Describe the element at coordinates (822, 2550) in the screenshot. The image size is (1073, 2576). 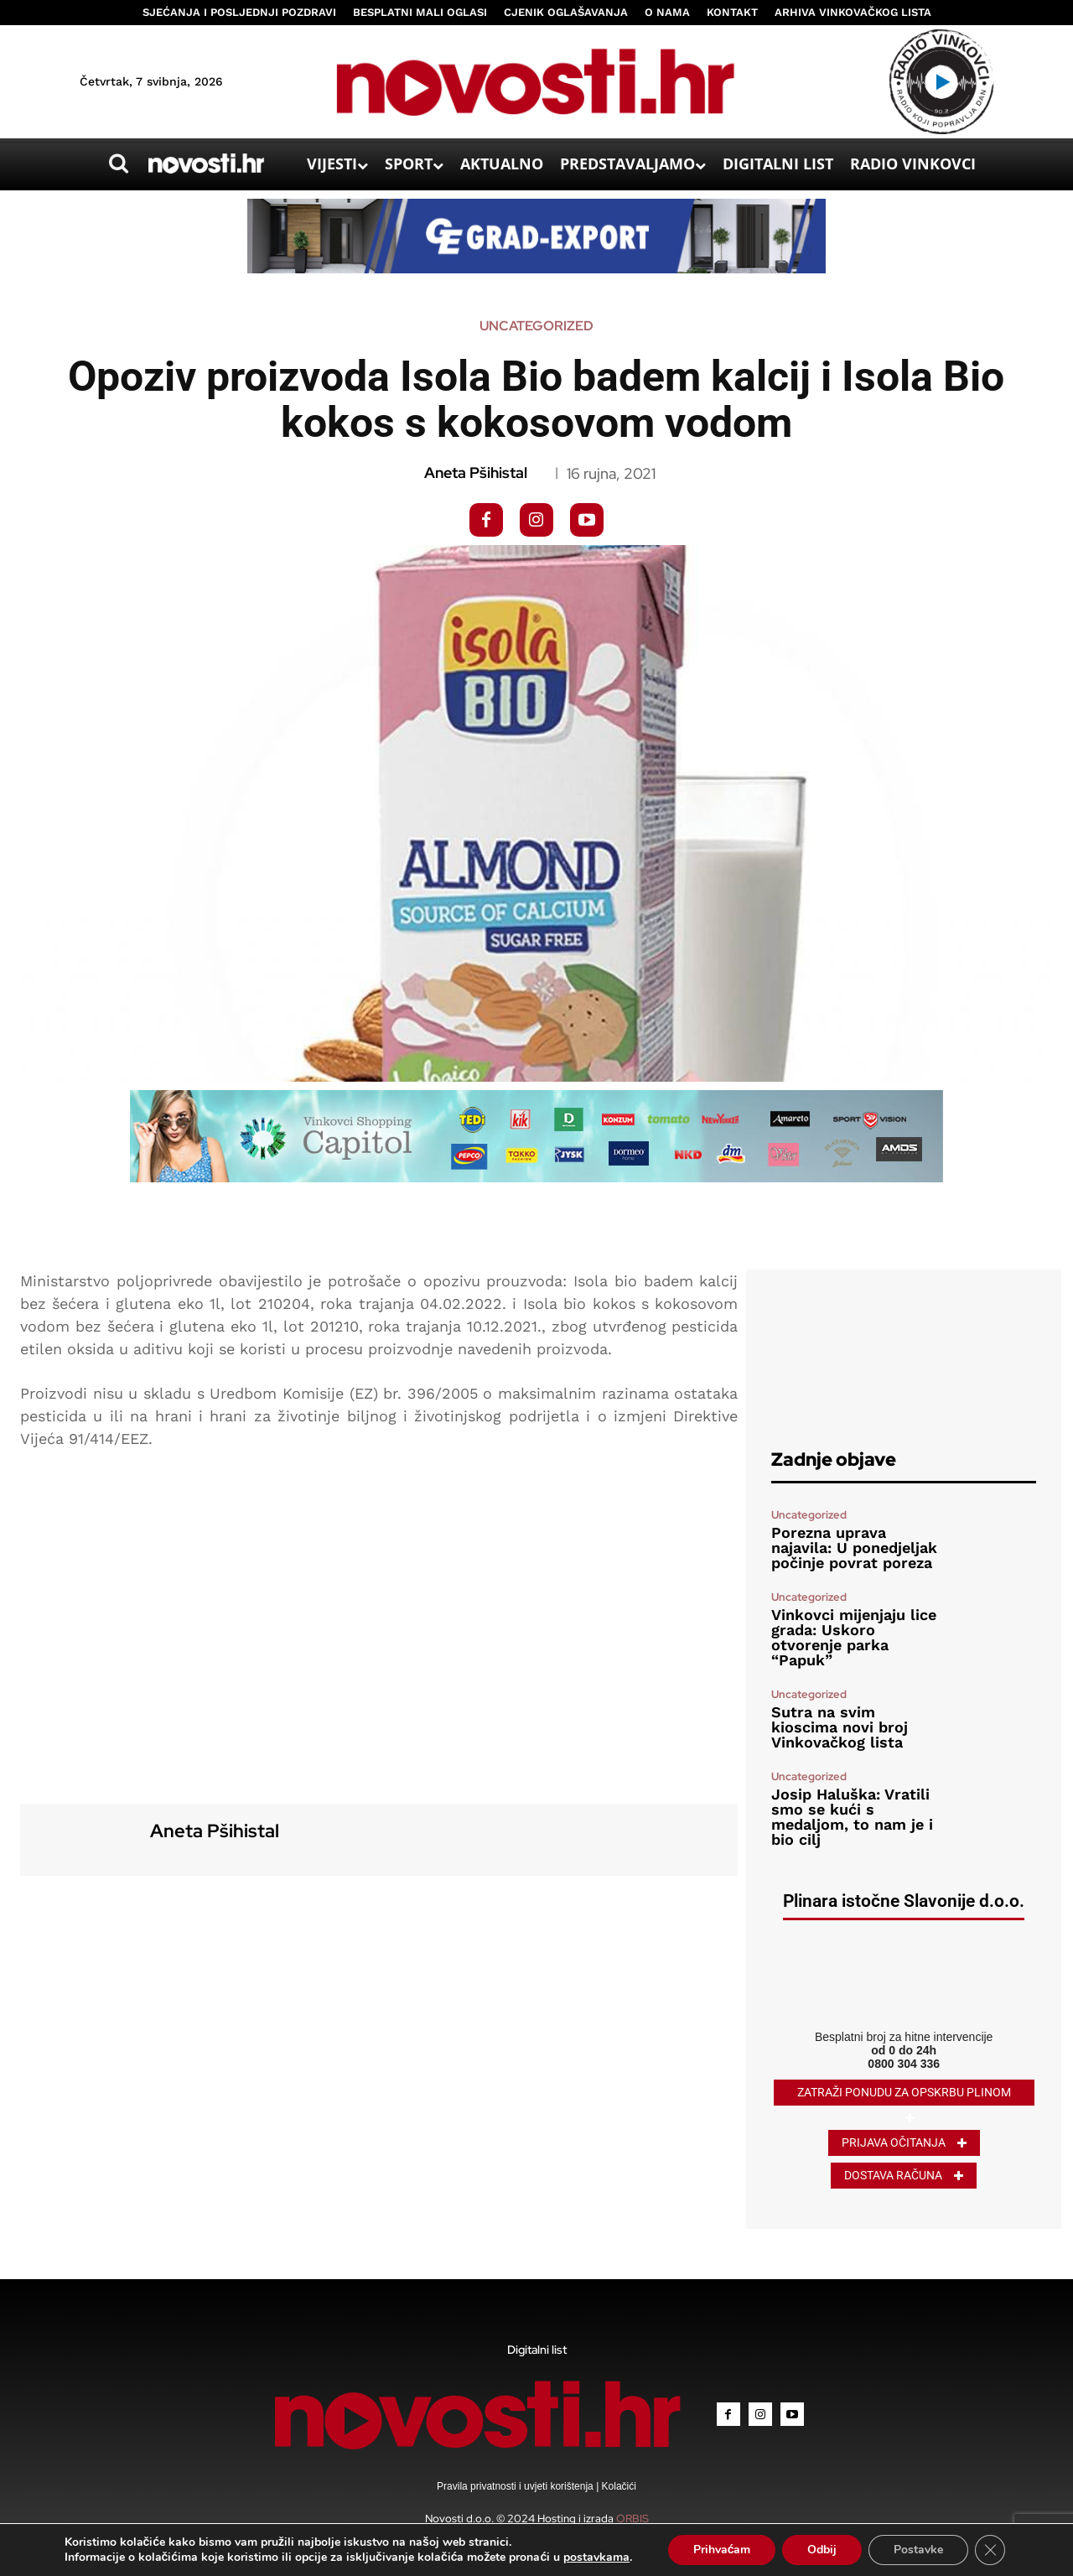
I see `Odbij` at that location.